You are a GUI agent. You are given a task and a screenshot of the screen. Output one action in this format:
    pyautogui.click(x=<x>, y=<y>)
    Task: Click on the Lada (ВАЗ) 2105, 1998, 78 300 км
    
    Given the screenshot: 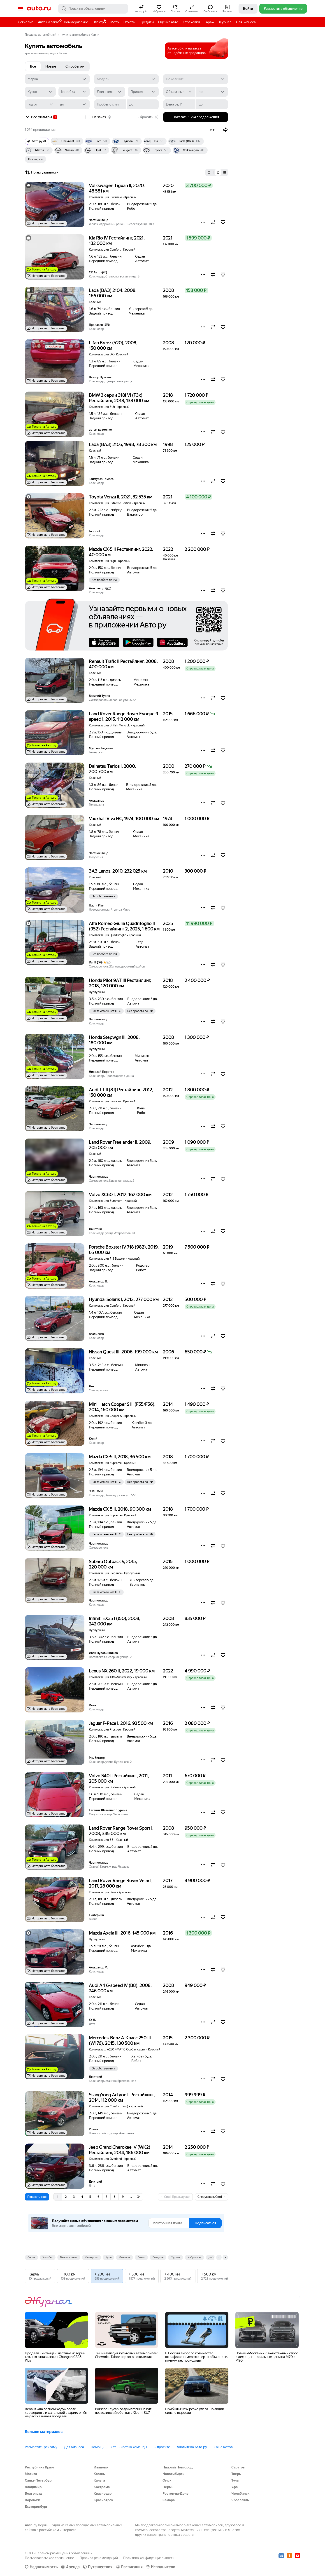 What is the action you would take?
    pyautogui.click(x=123, y=444)
    